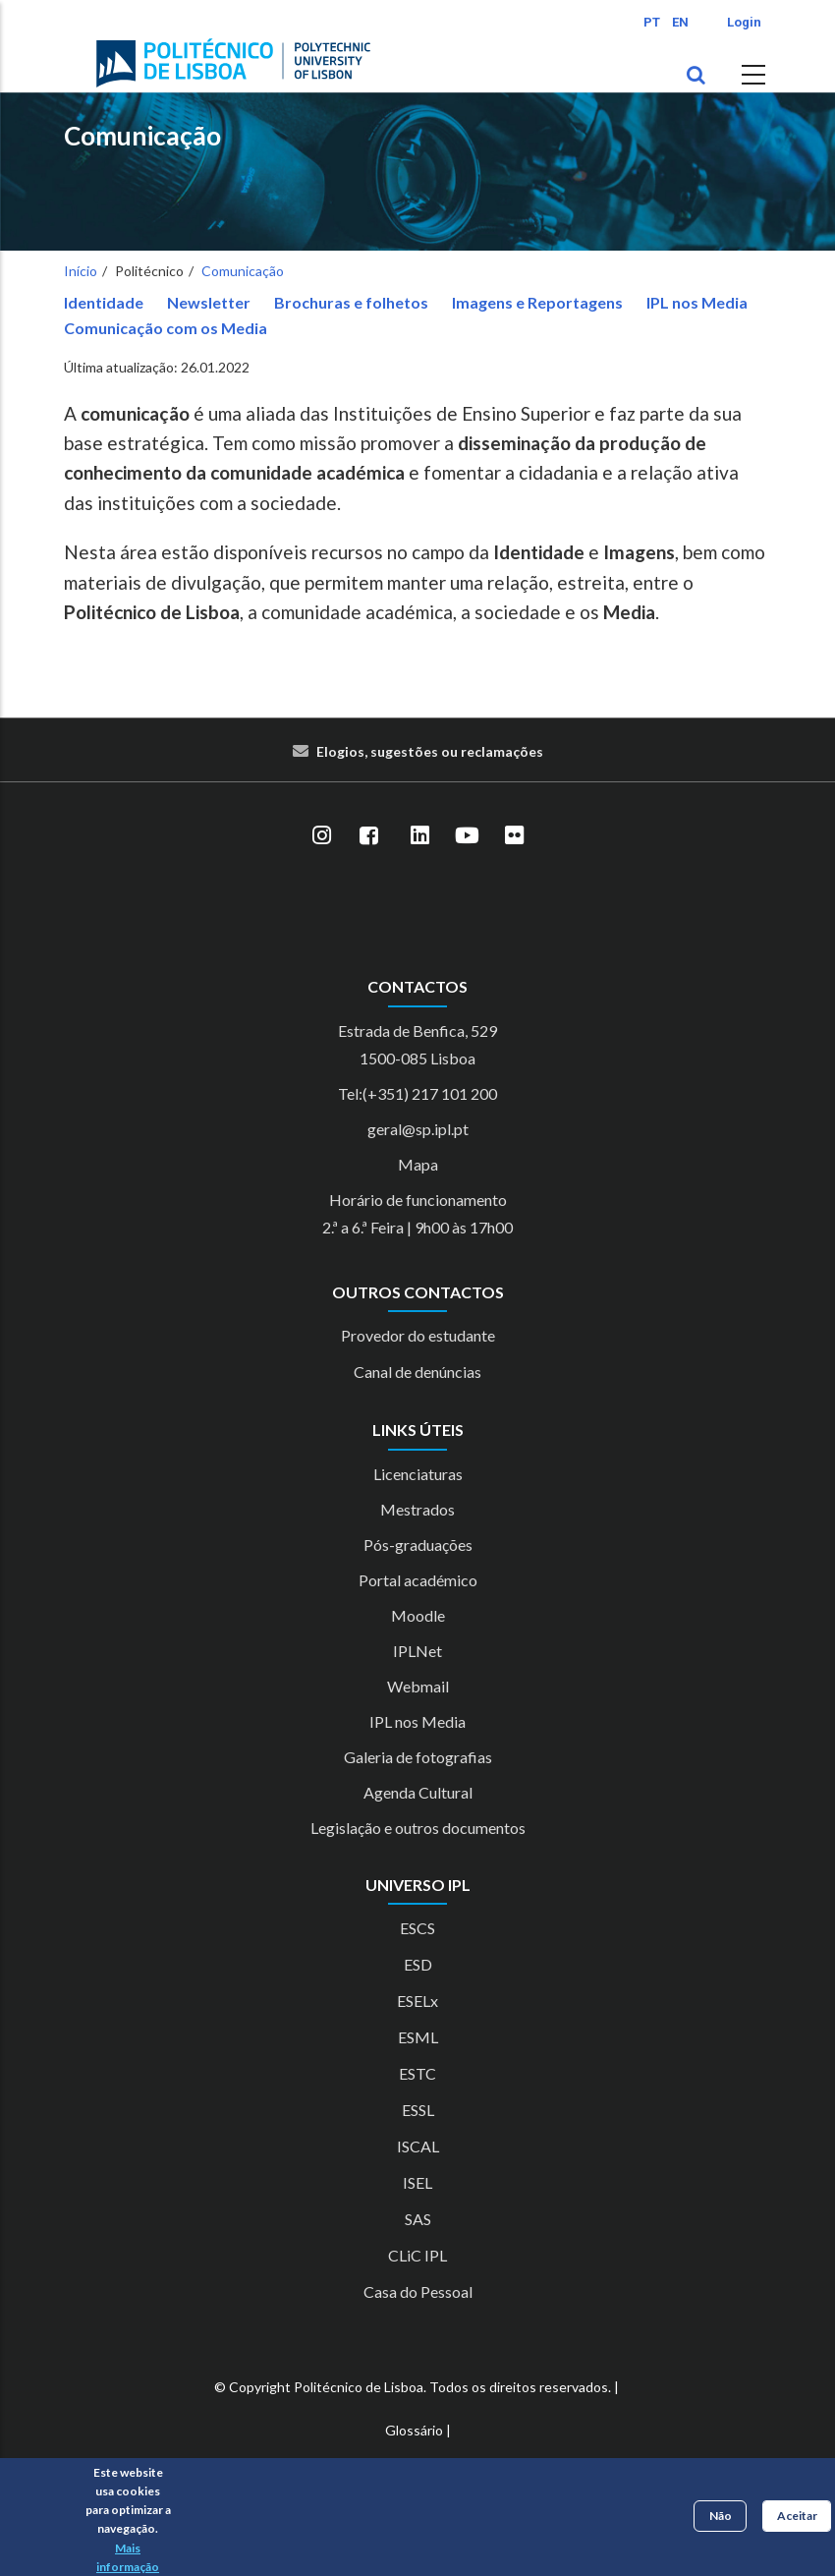 This screenshot has height=2576, width=835. What do you see at coordinates (680, 22) in the screenshot?
I see `EN` at bounding box center [680, 22].